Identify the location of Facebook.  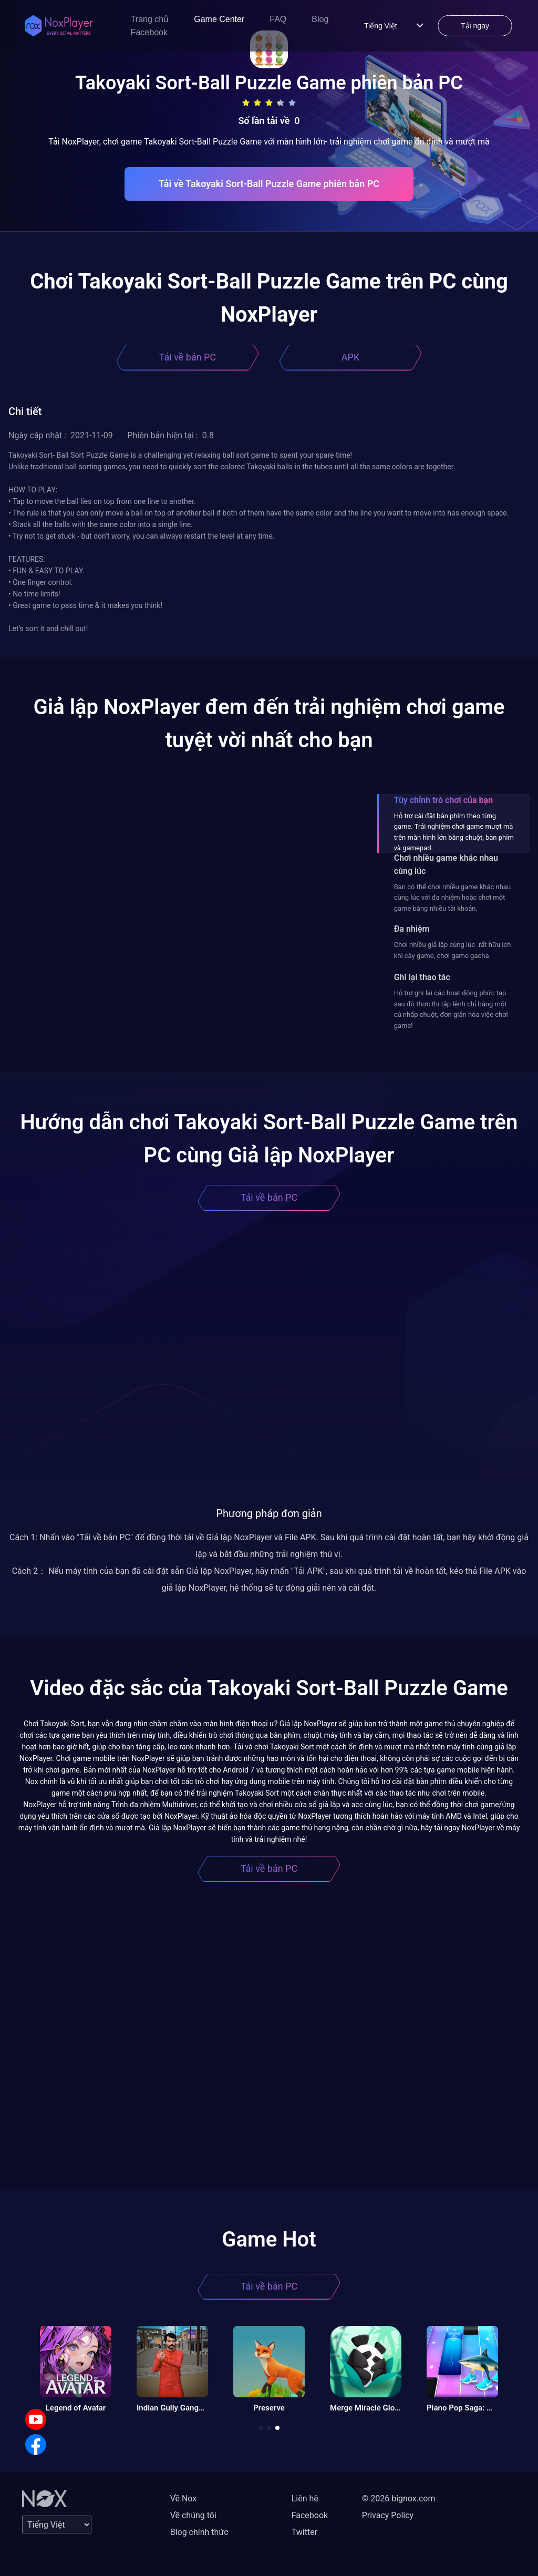
(149, 32).